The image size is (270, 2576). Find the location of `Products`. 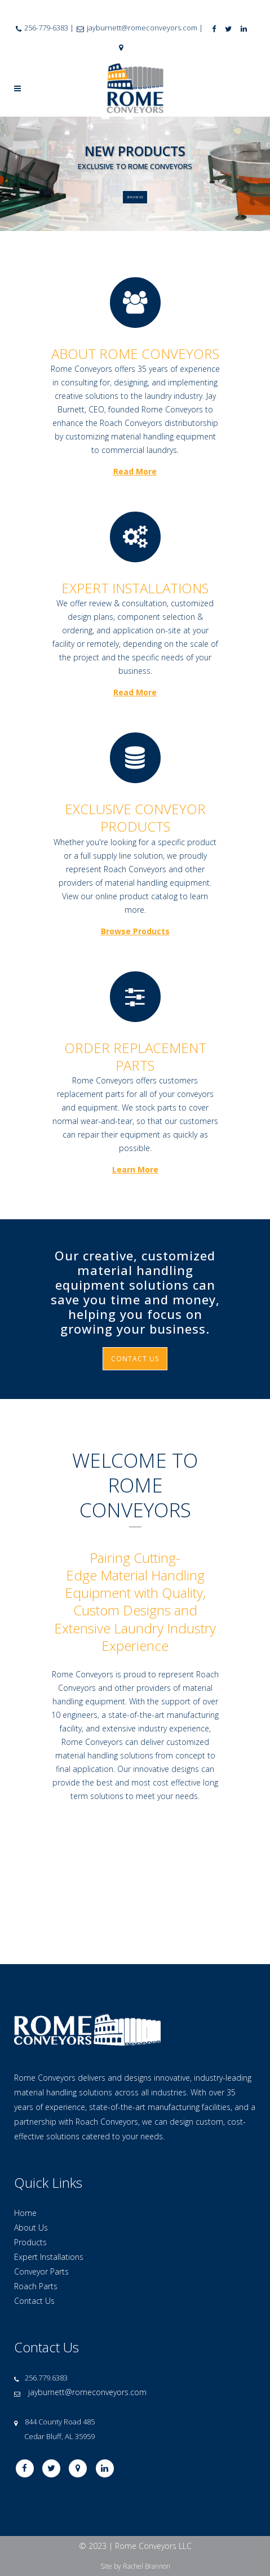

Products is located at coordinates (30, 2147).